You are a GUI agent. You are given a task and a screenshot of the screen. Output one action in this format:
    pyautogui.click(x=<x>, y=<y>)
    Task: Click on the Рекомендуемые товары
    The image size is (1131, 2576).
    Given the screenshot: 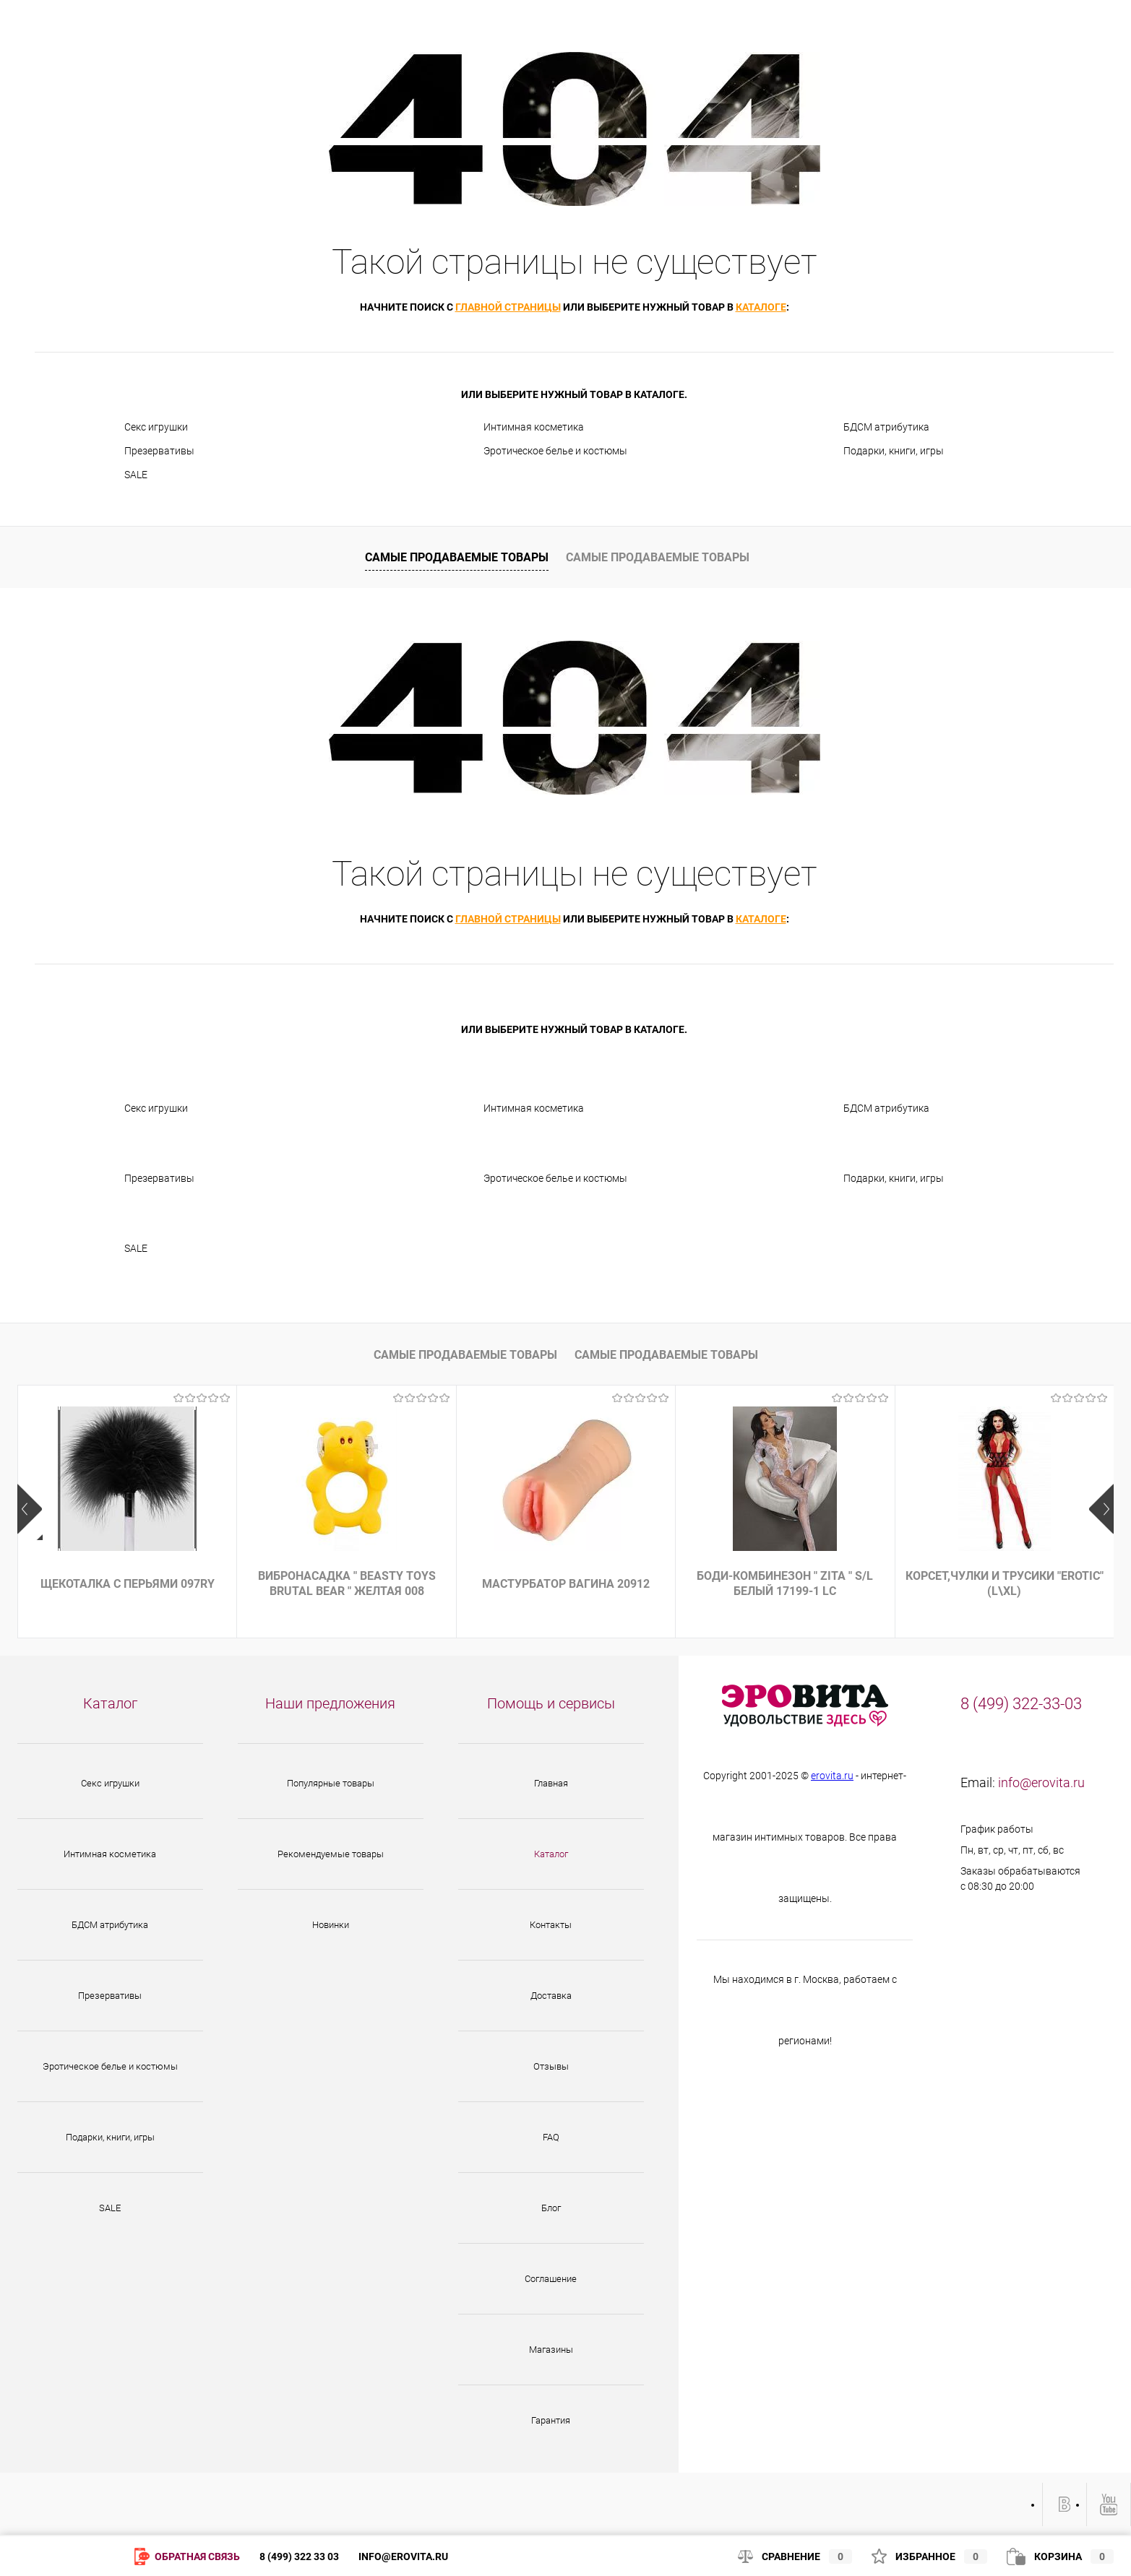 What is the action you would take?
    pyautogui.click(x=331, y=1854)
    